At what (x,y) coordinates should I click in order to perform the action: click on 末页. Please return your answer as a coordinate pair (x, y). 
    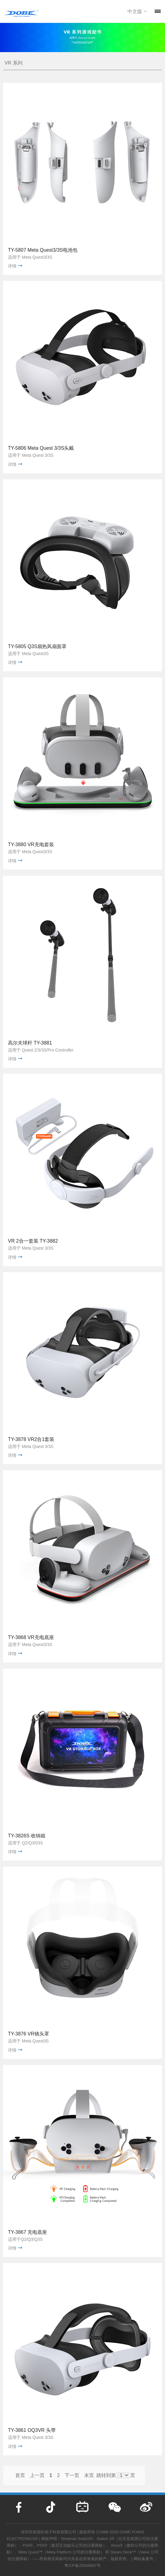
    Looking at the image, I should click on (89, 2475).